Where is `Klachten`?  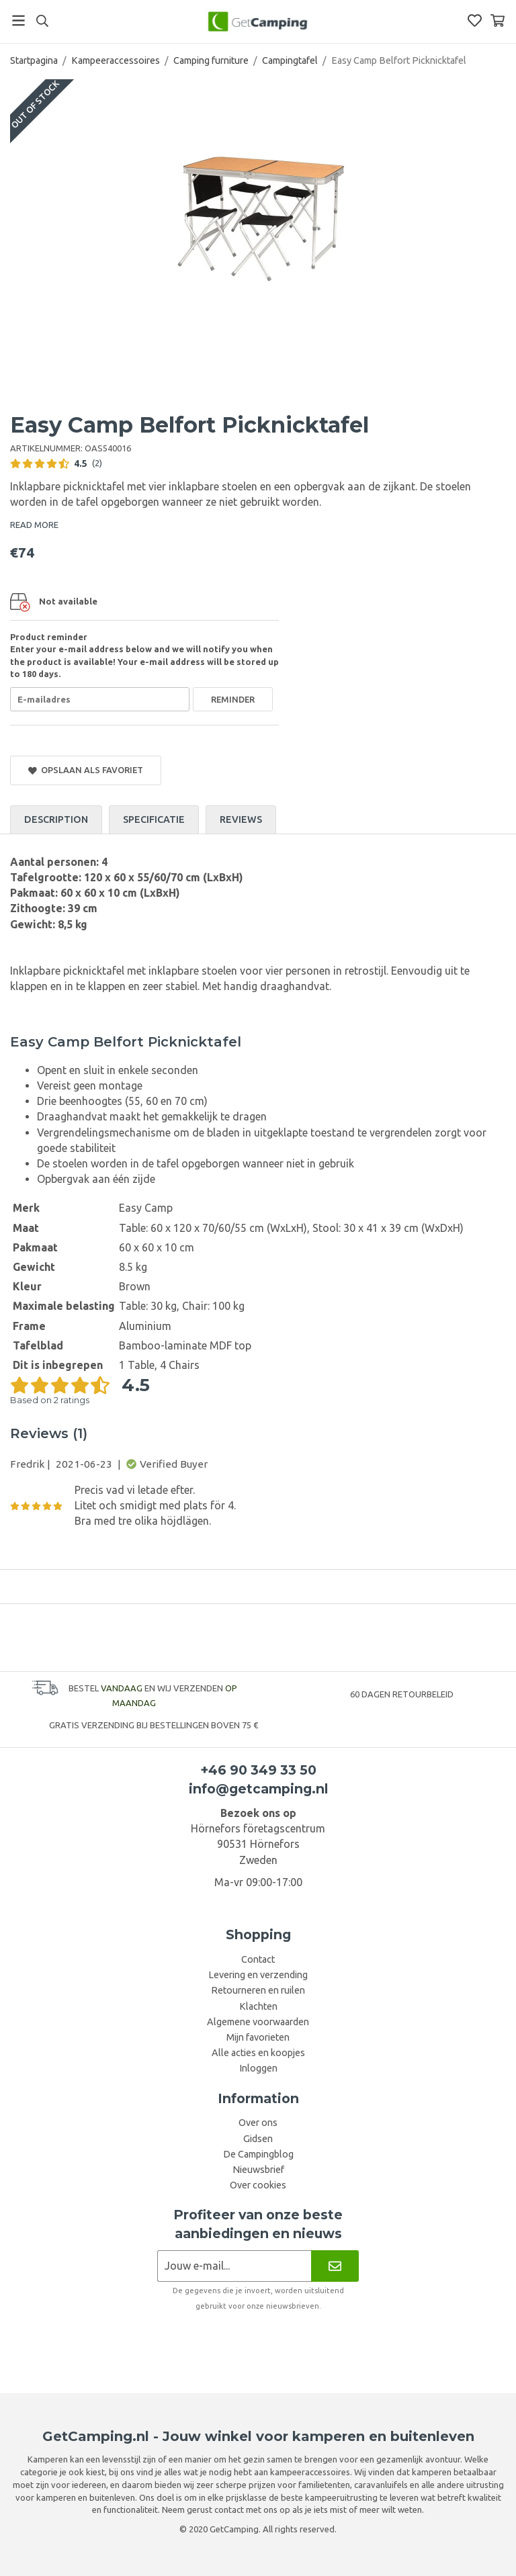
Klachten is located at coordinates (258, 2006).